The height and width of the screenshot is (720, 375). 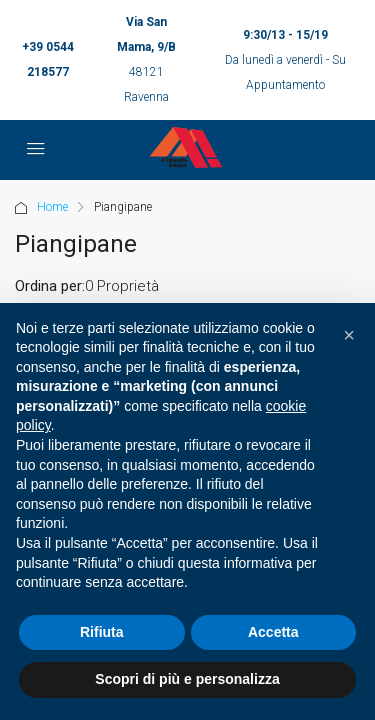 I want to click on Scopri di più e personalizza [button], so click(x=187, y=679).